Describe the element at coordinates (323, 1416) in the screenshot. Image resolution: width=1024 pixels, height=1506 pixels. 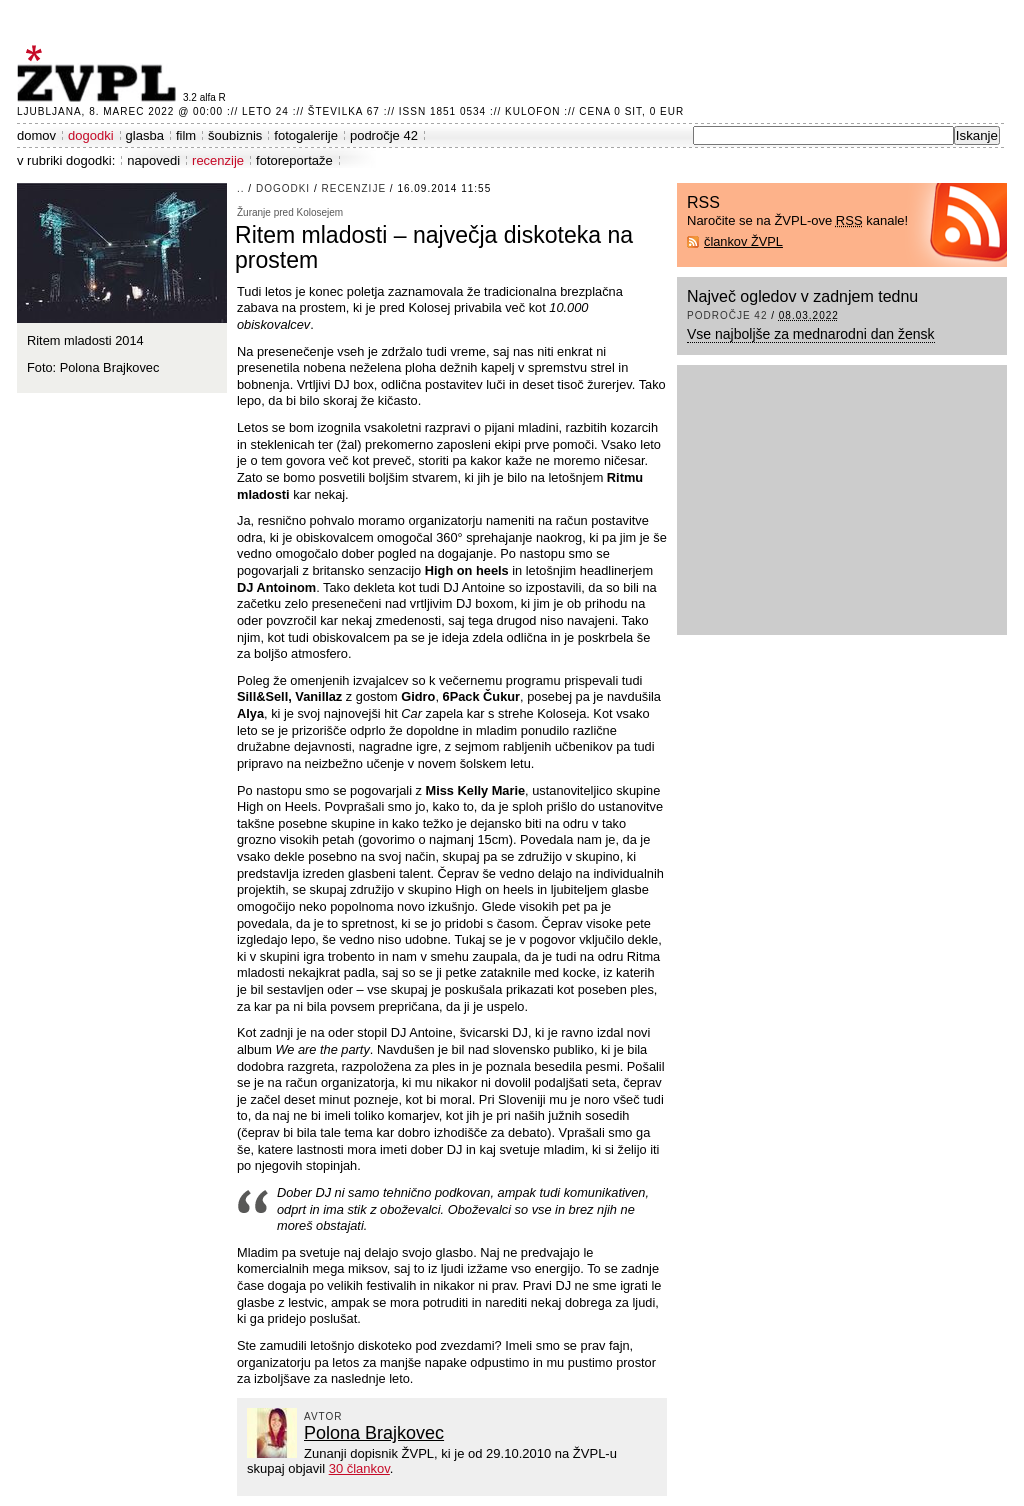
I see `avtor` at that location.